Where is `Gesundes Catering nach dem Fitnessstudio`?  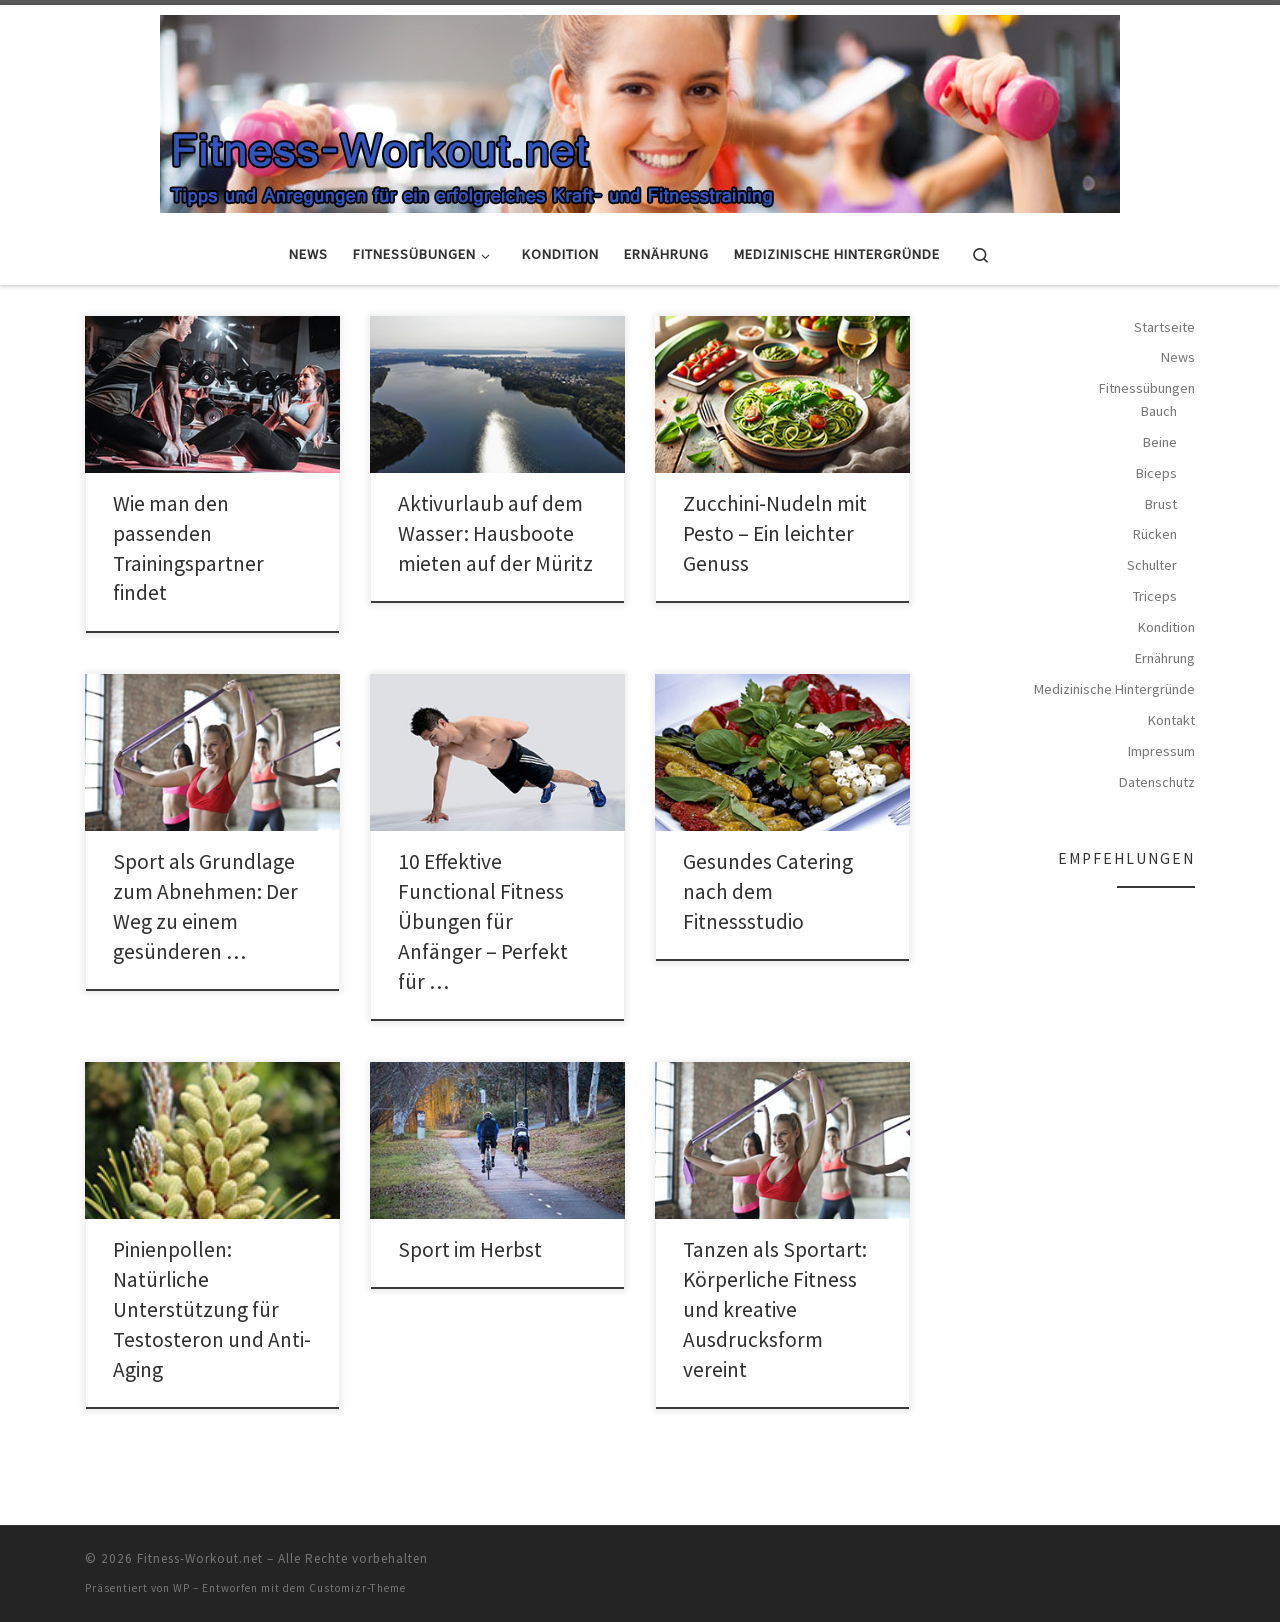 Gesundes Catering nach dem Fitnessstudio is located at coordinates (768, 891).